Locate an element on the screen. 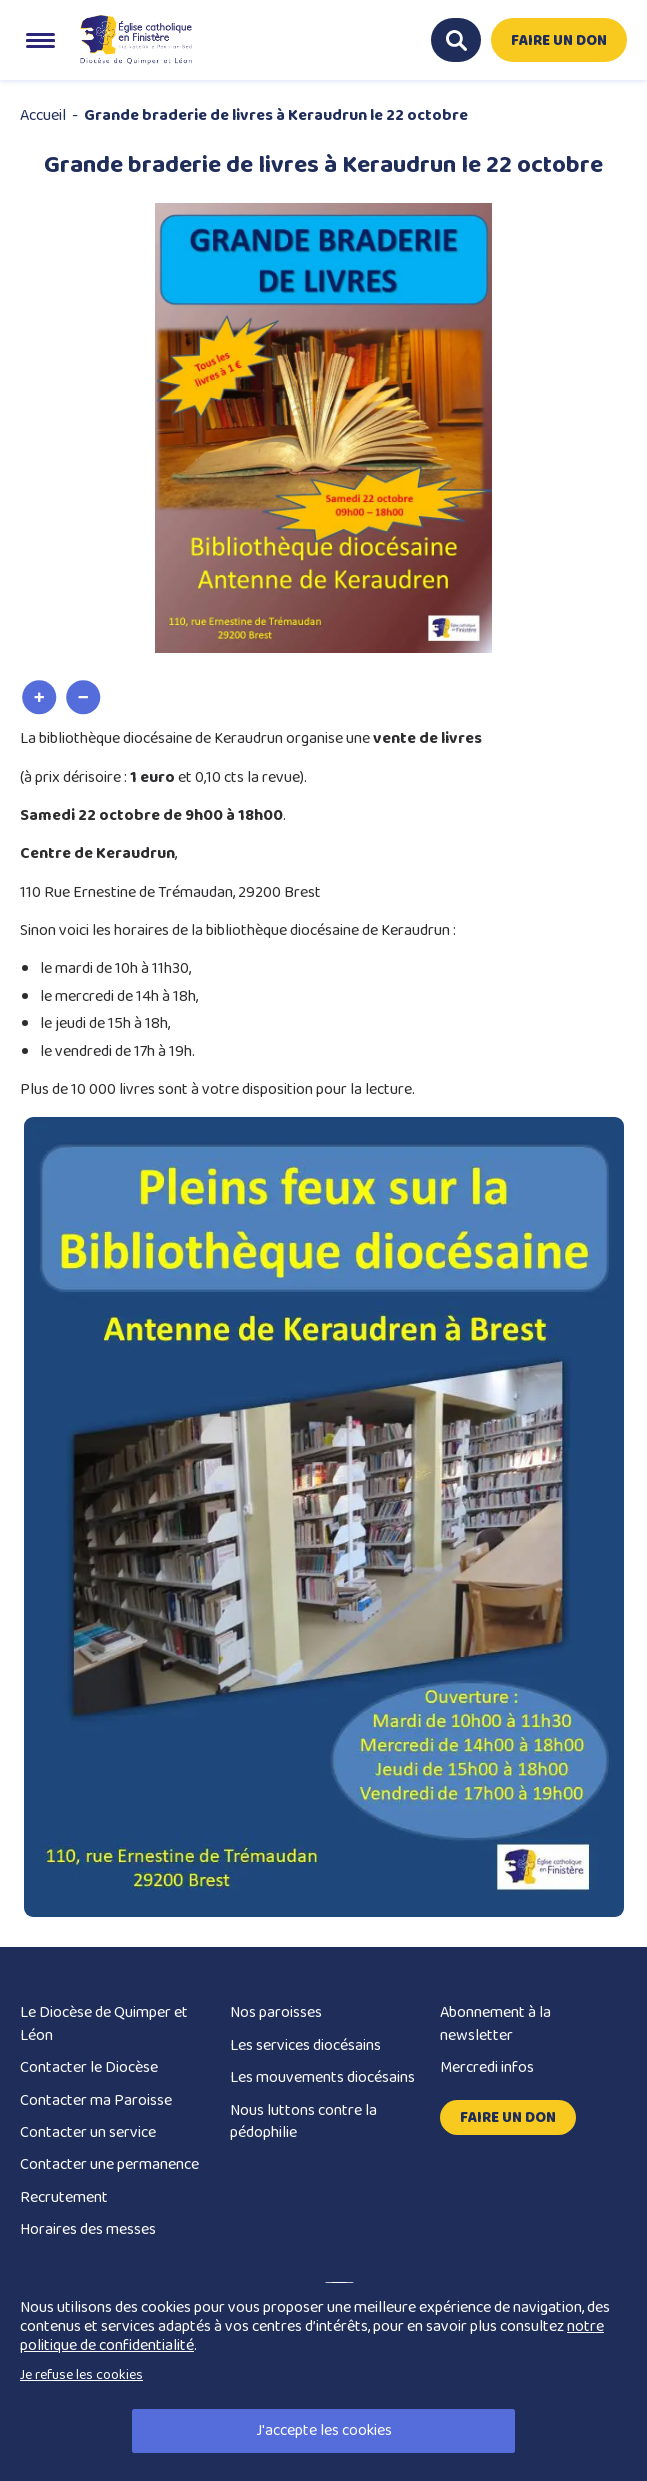 This screenshot has height=2481, width=647. Accueil is located at coordinates (43, 115).